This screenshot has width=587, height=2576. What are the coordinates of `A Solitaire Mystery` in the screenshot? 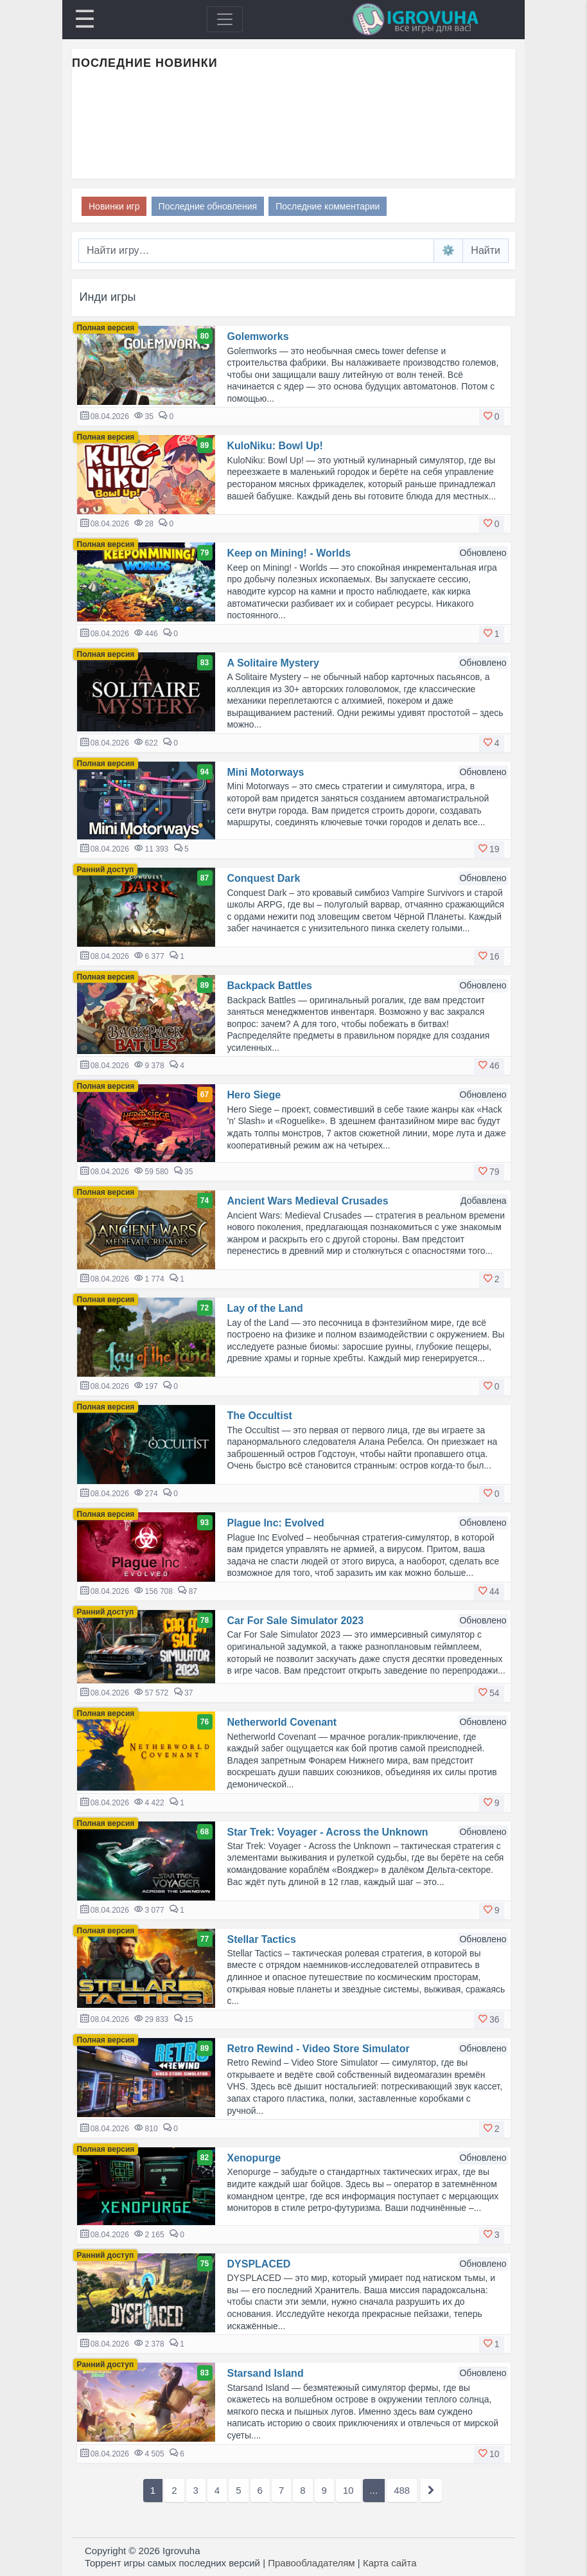 It's located at (273, 662).